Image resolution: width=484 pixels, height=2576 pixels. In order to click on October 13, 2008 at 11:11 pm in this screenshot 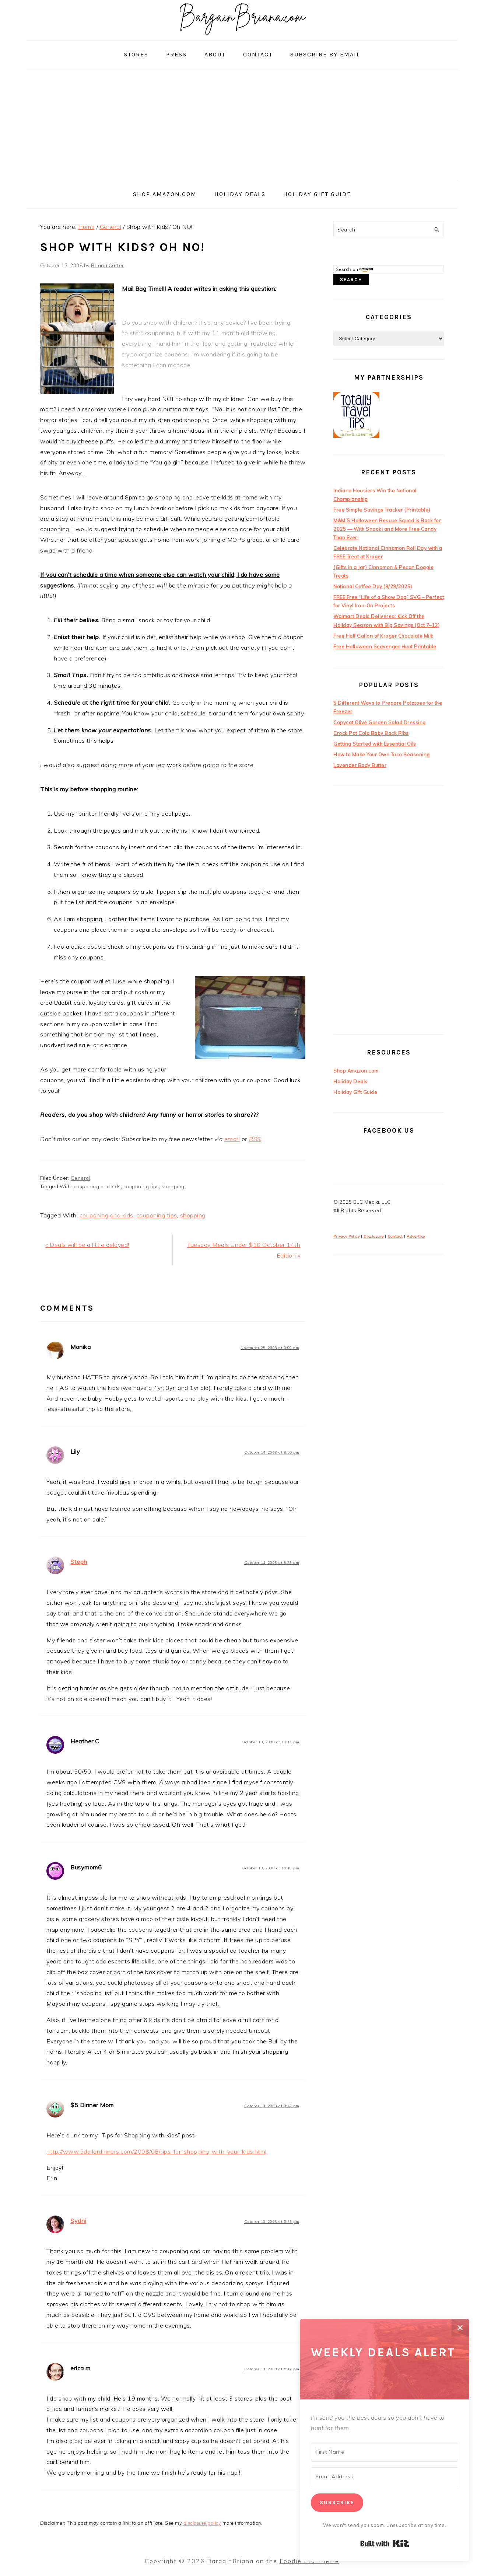, I will do `click(270, 1742)`.